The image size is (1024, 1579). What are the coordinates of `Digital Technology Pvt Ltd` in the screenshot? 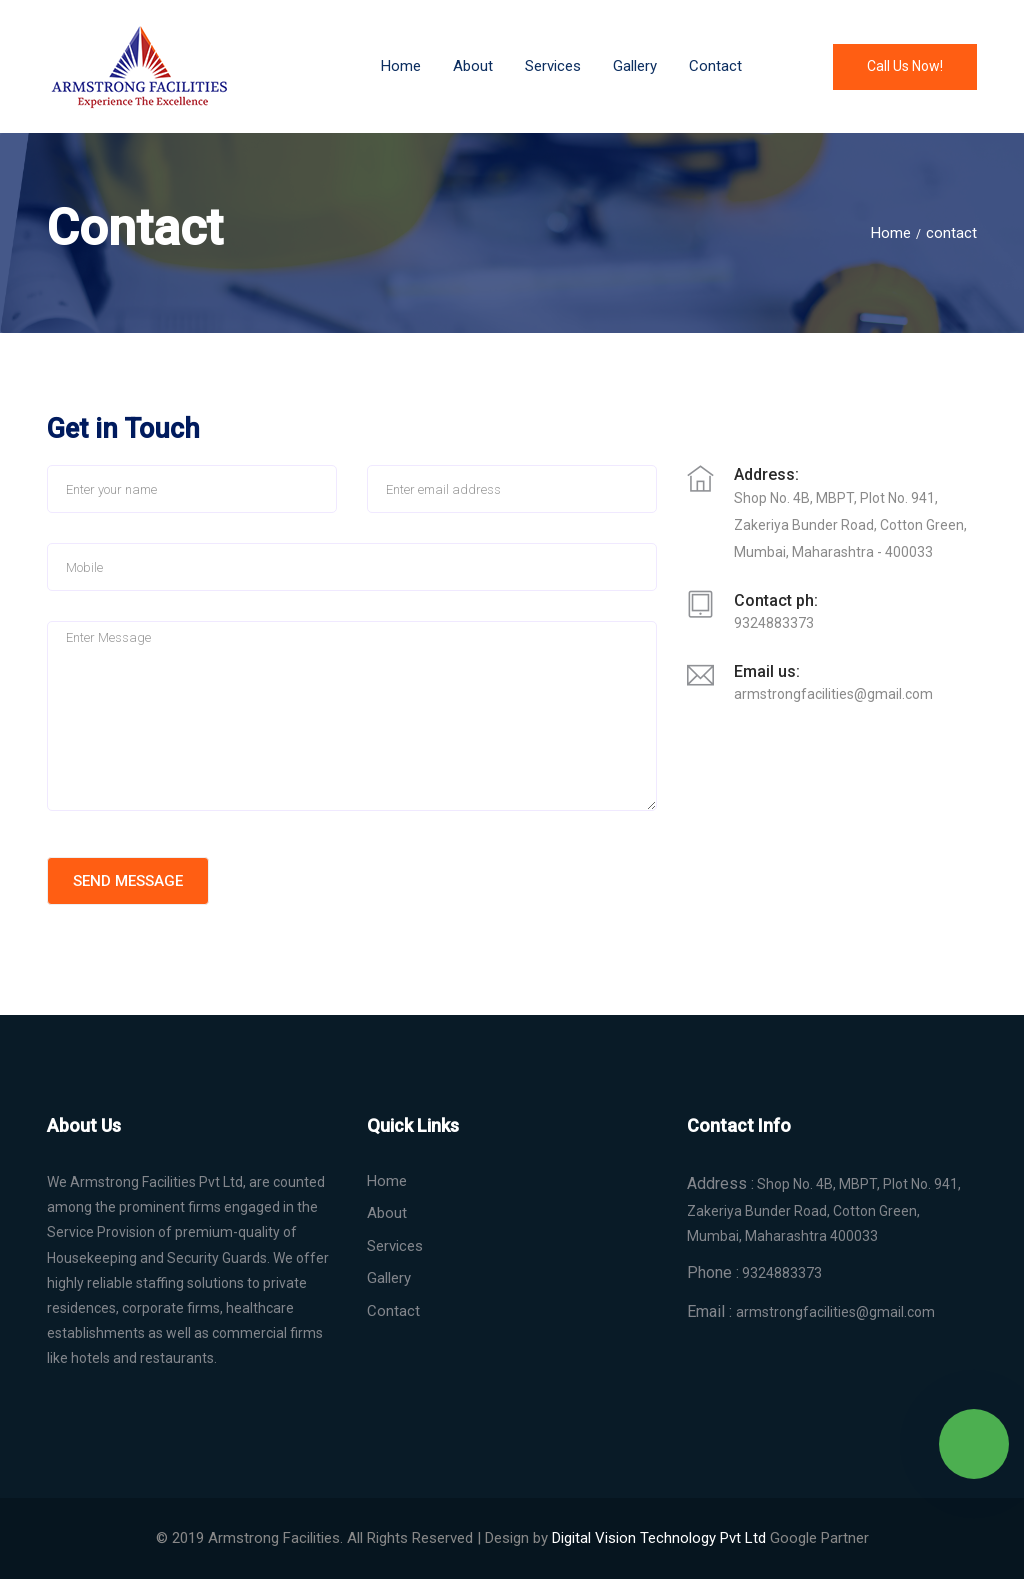 It's located at (659, 1538).